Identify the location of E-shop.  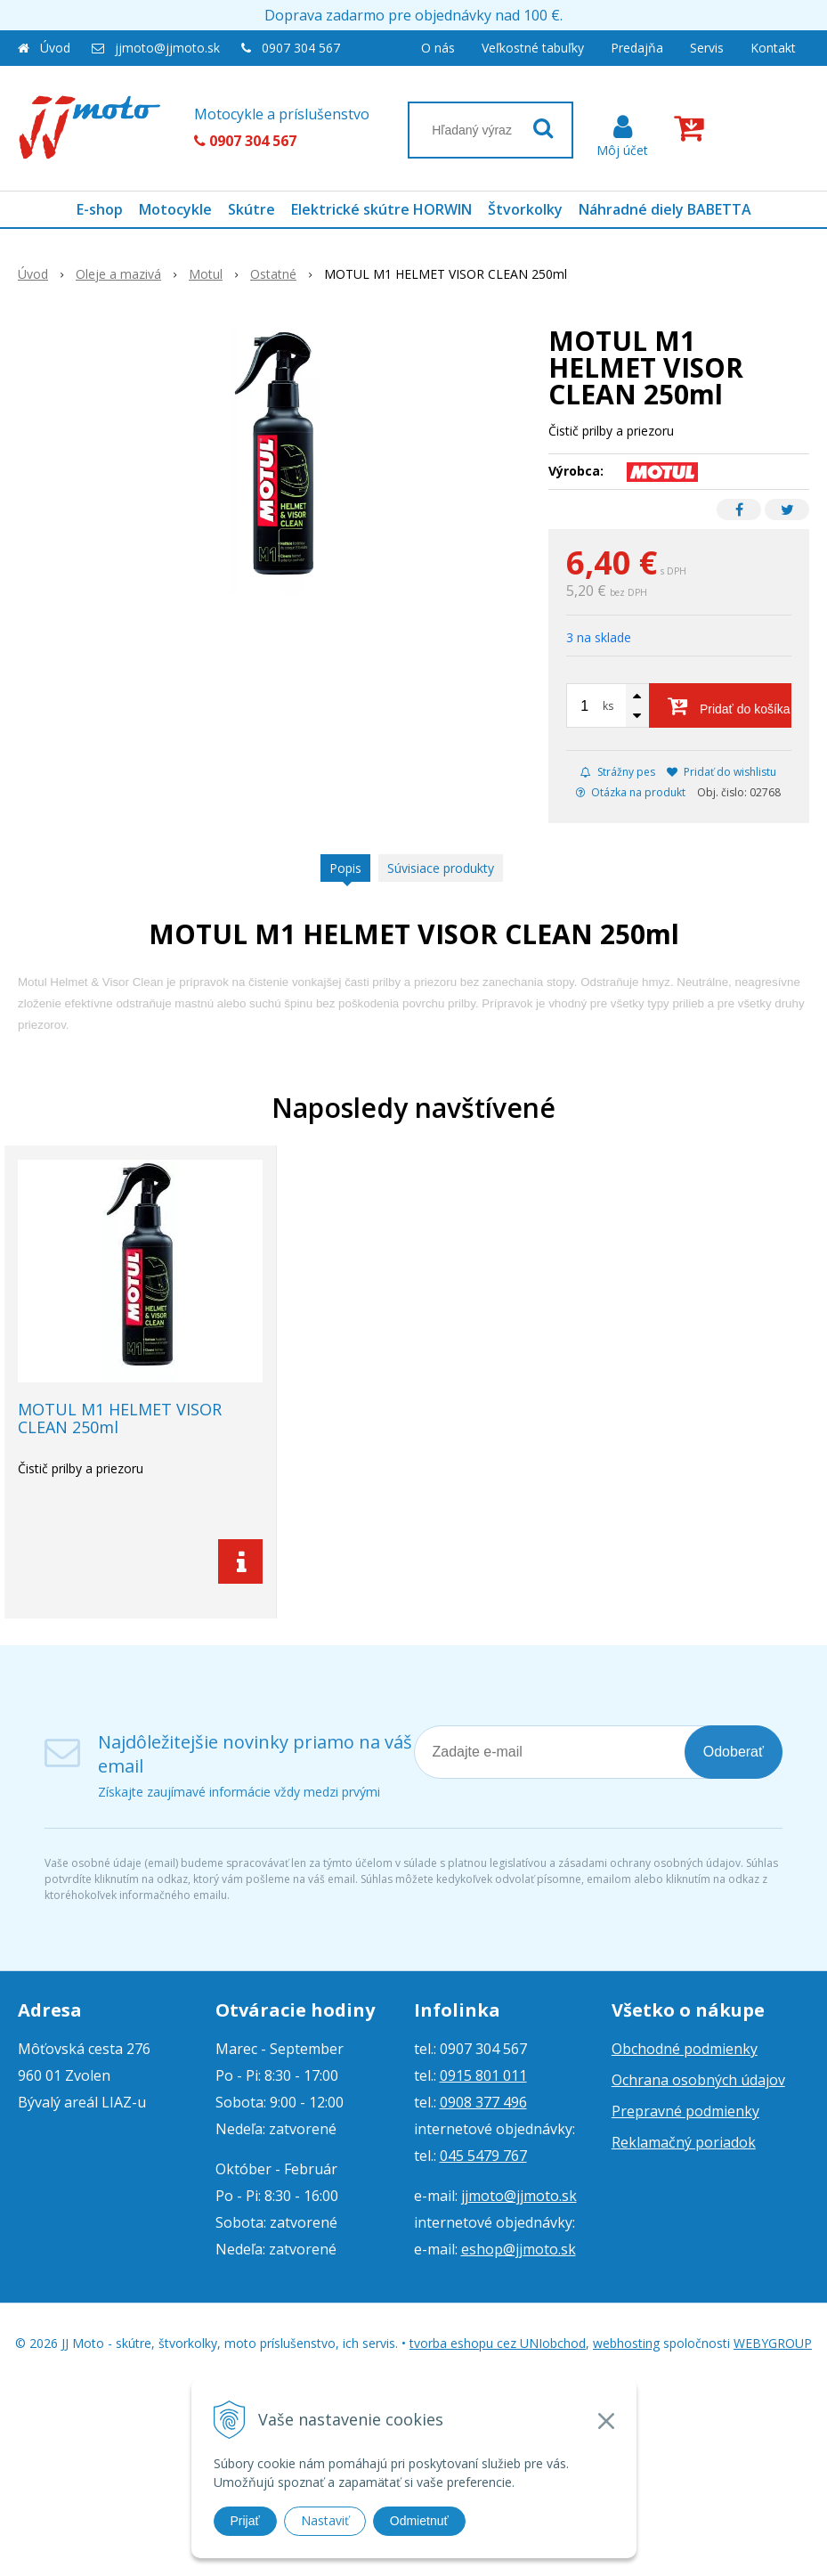
(100, 209).